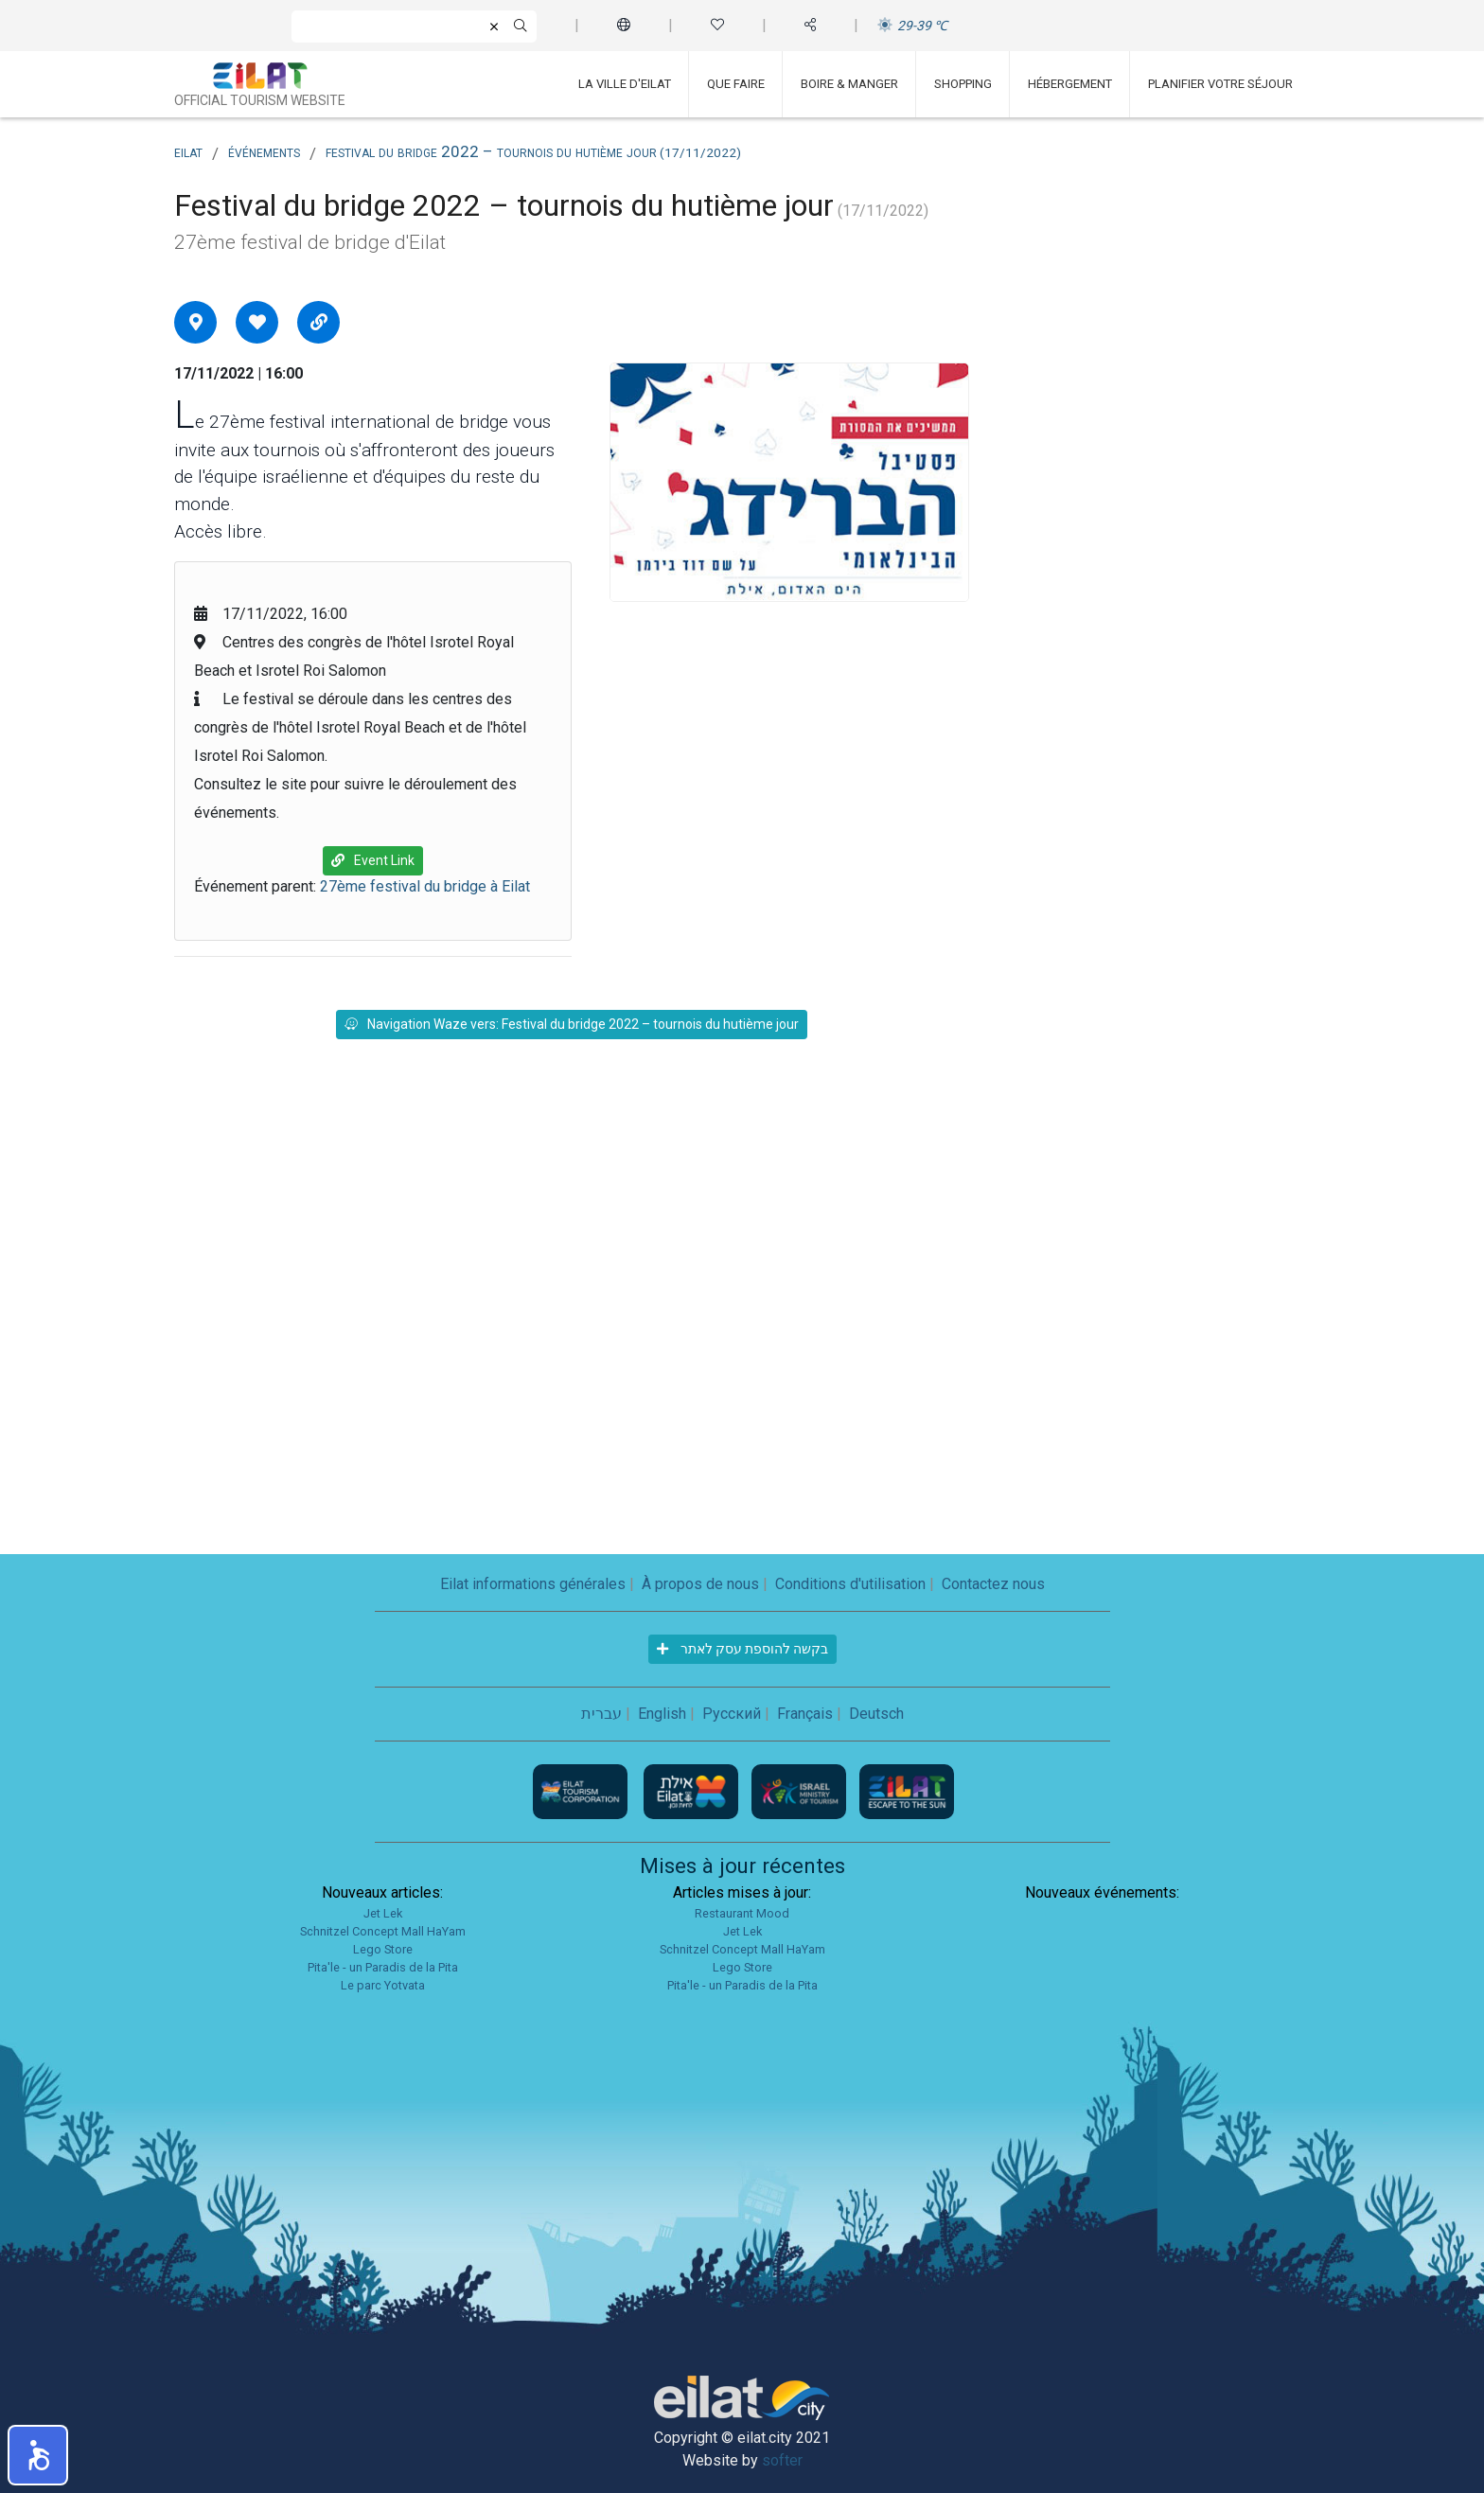 This screenshot has width=1484, height=2493. I want to click on À propos de nous, so click(700, 1584).